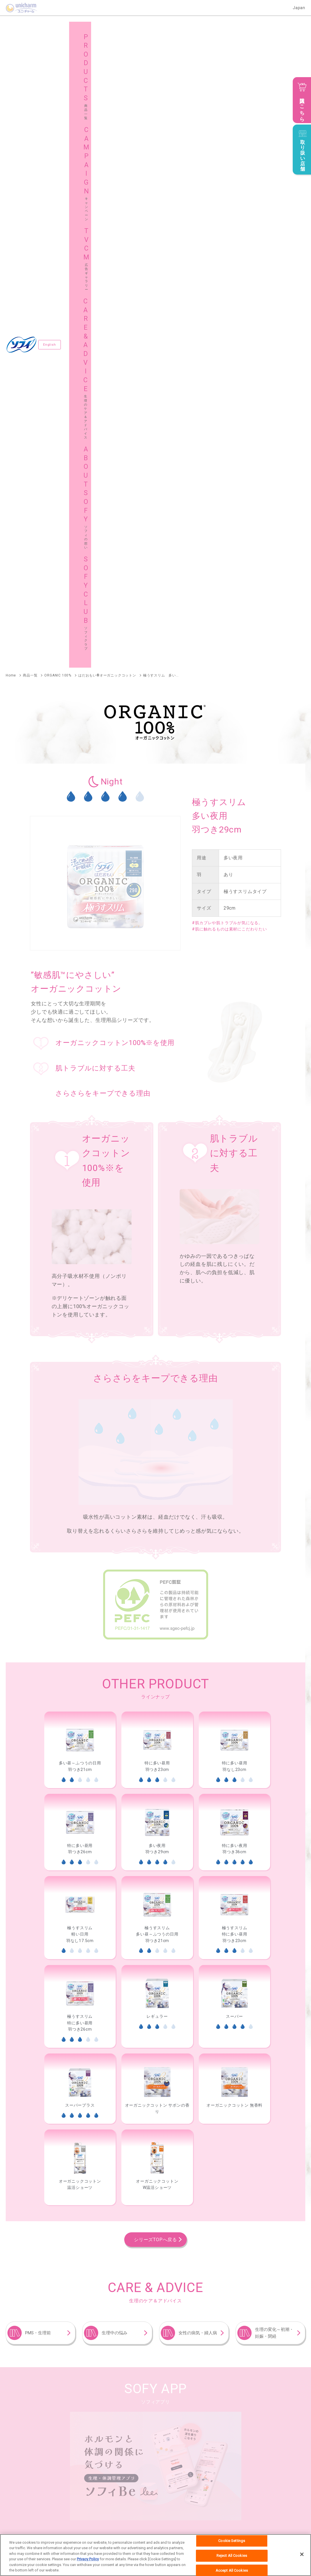 This screenshot has height=2576, width=311. Describe the element at coordinates (72, 2057) in the screenshot. I see `センターイン` at that location.